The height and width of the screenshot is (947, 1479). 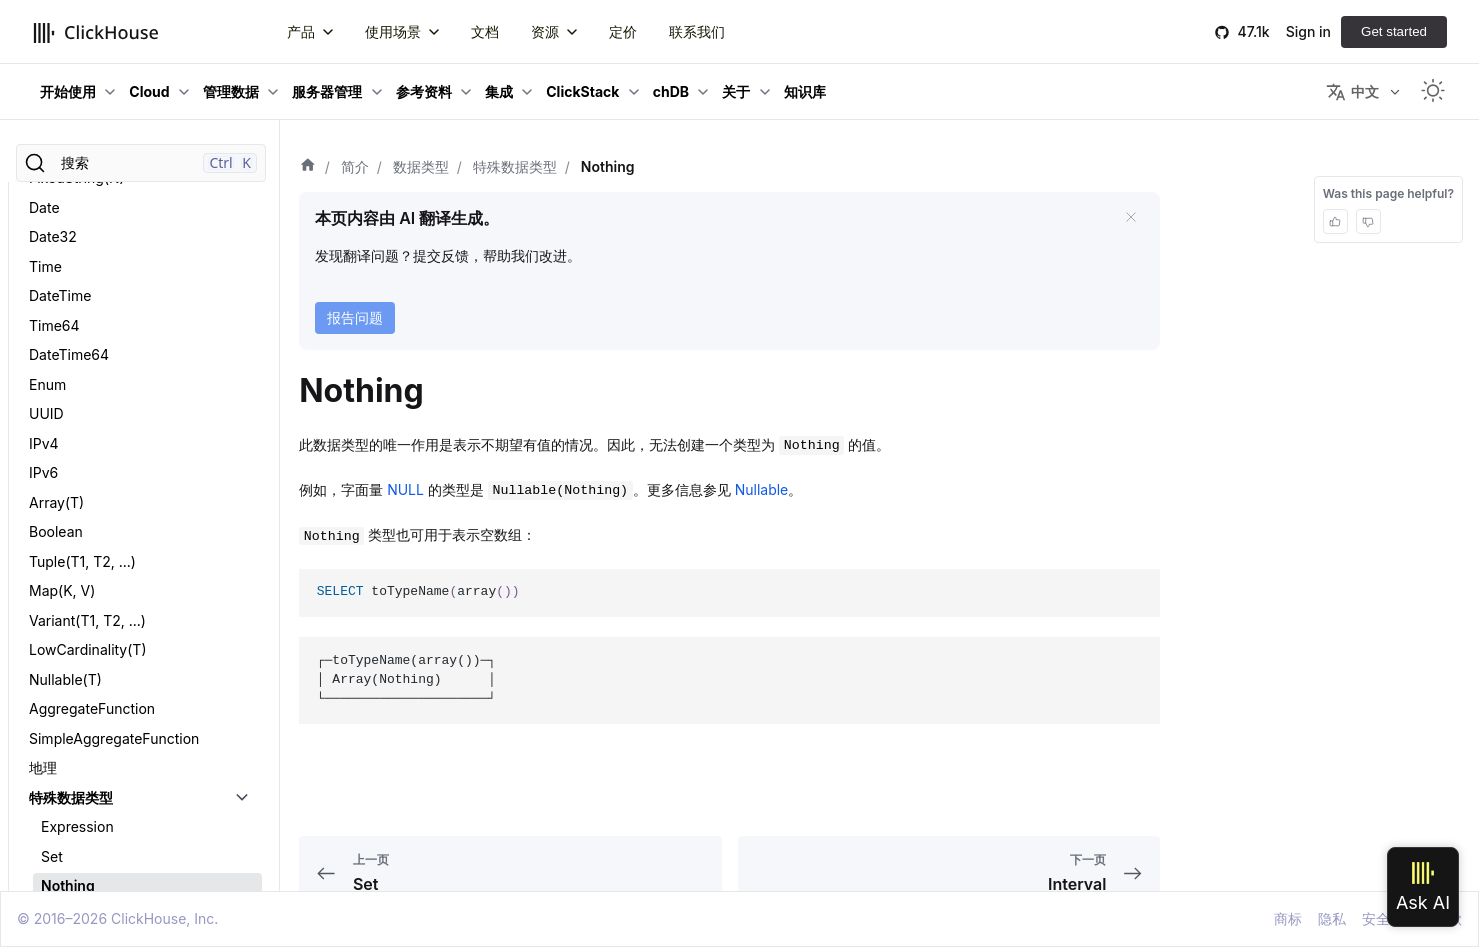 I want to click on Dynamic, so click(x=58, y=823).